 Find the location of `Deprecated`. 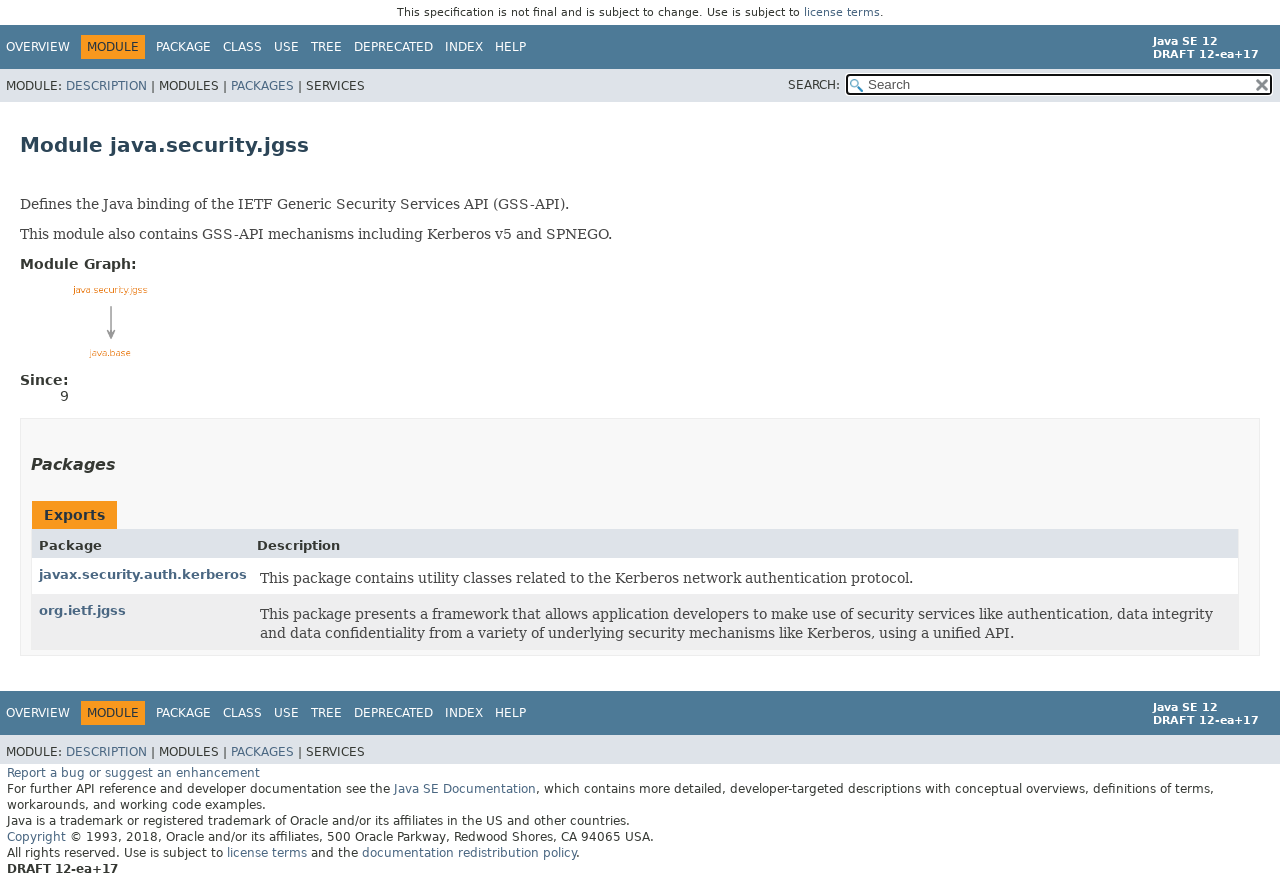

Deprecated is located at coordinates (393, 47).